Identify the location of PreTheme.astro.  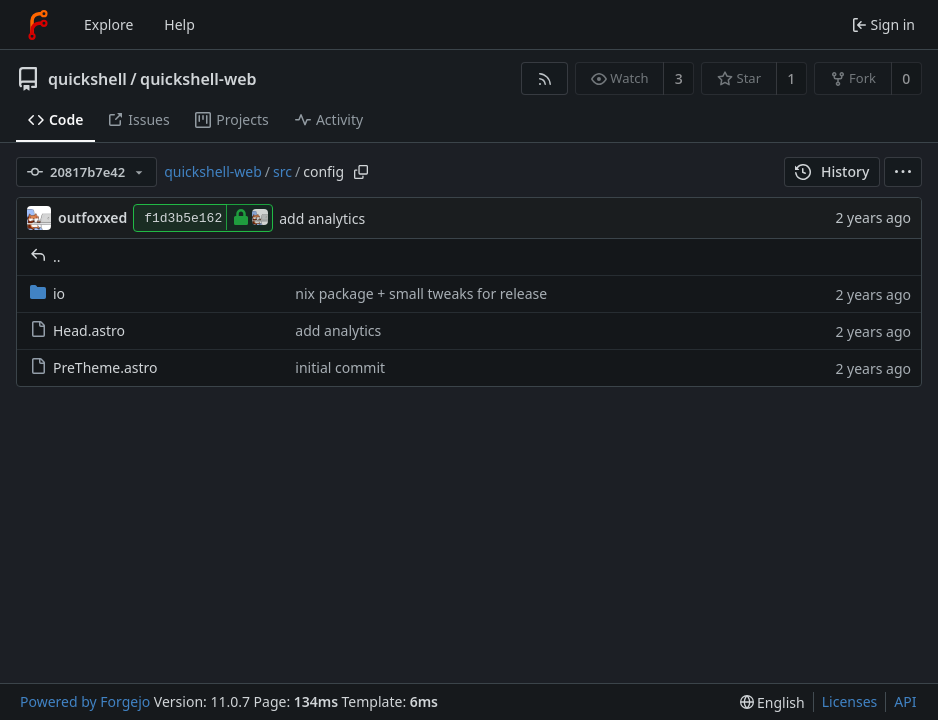
(94, 367).